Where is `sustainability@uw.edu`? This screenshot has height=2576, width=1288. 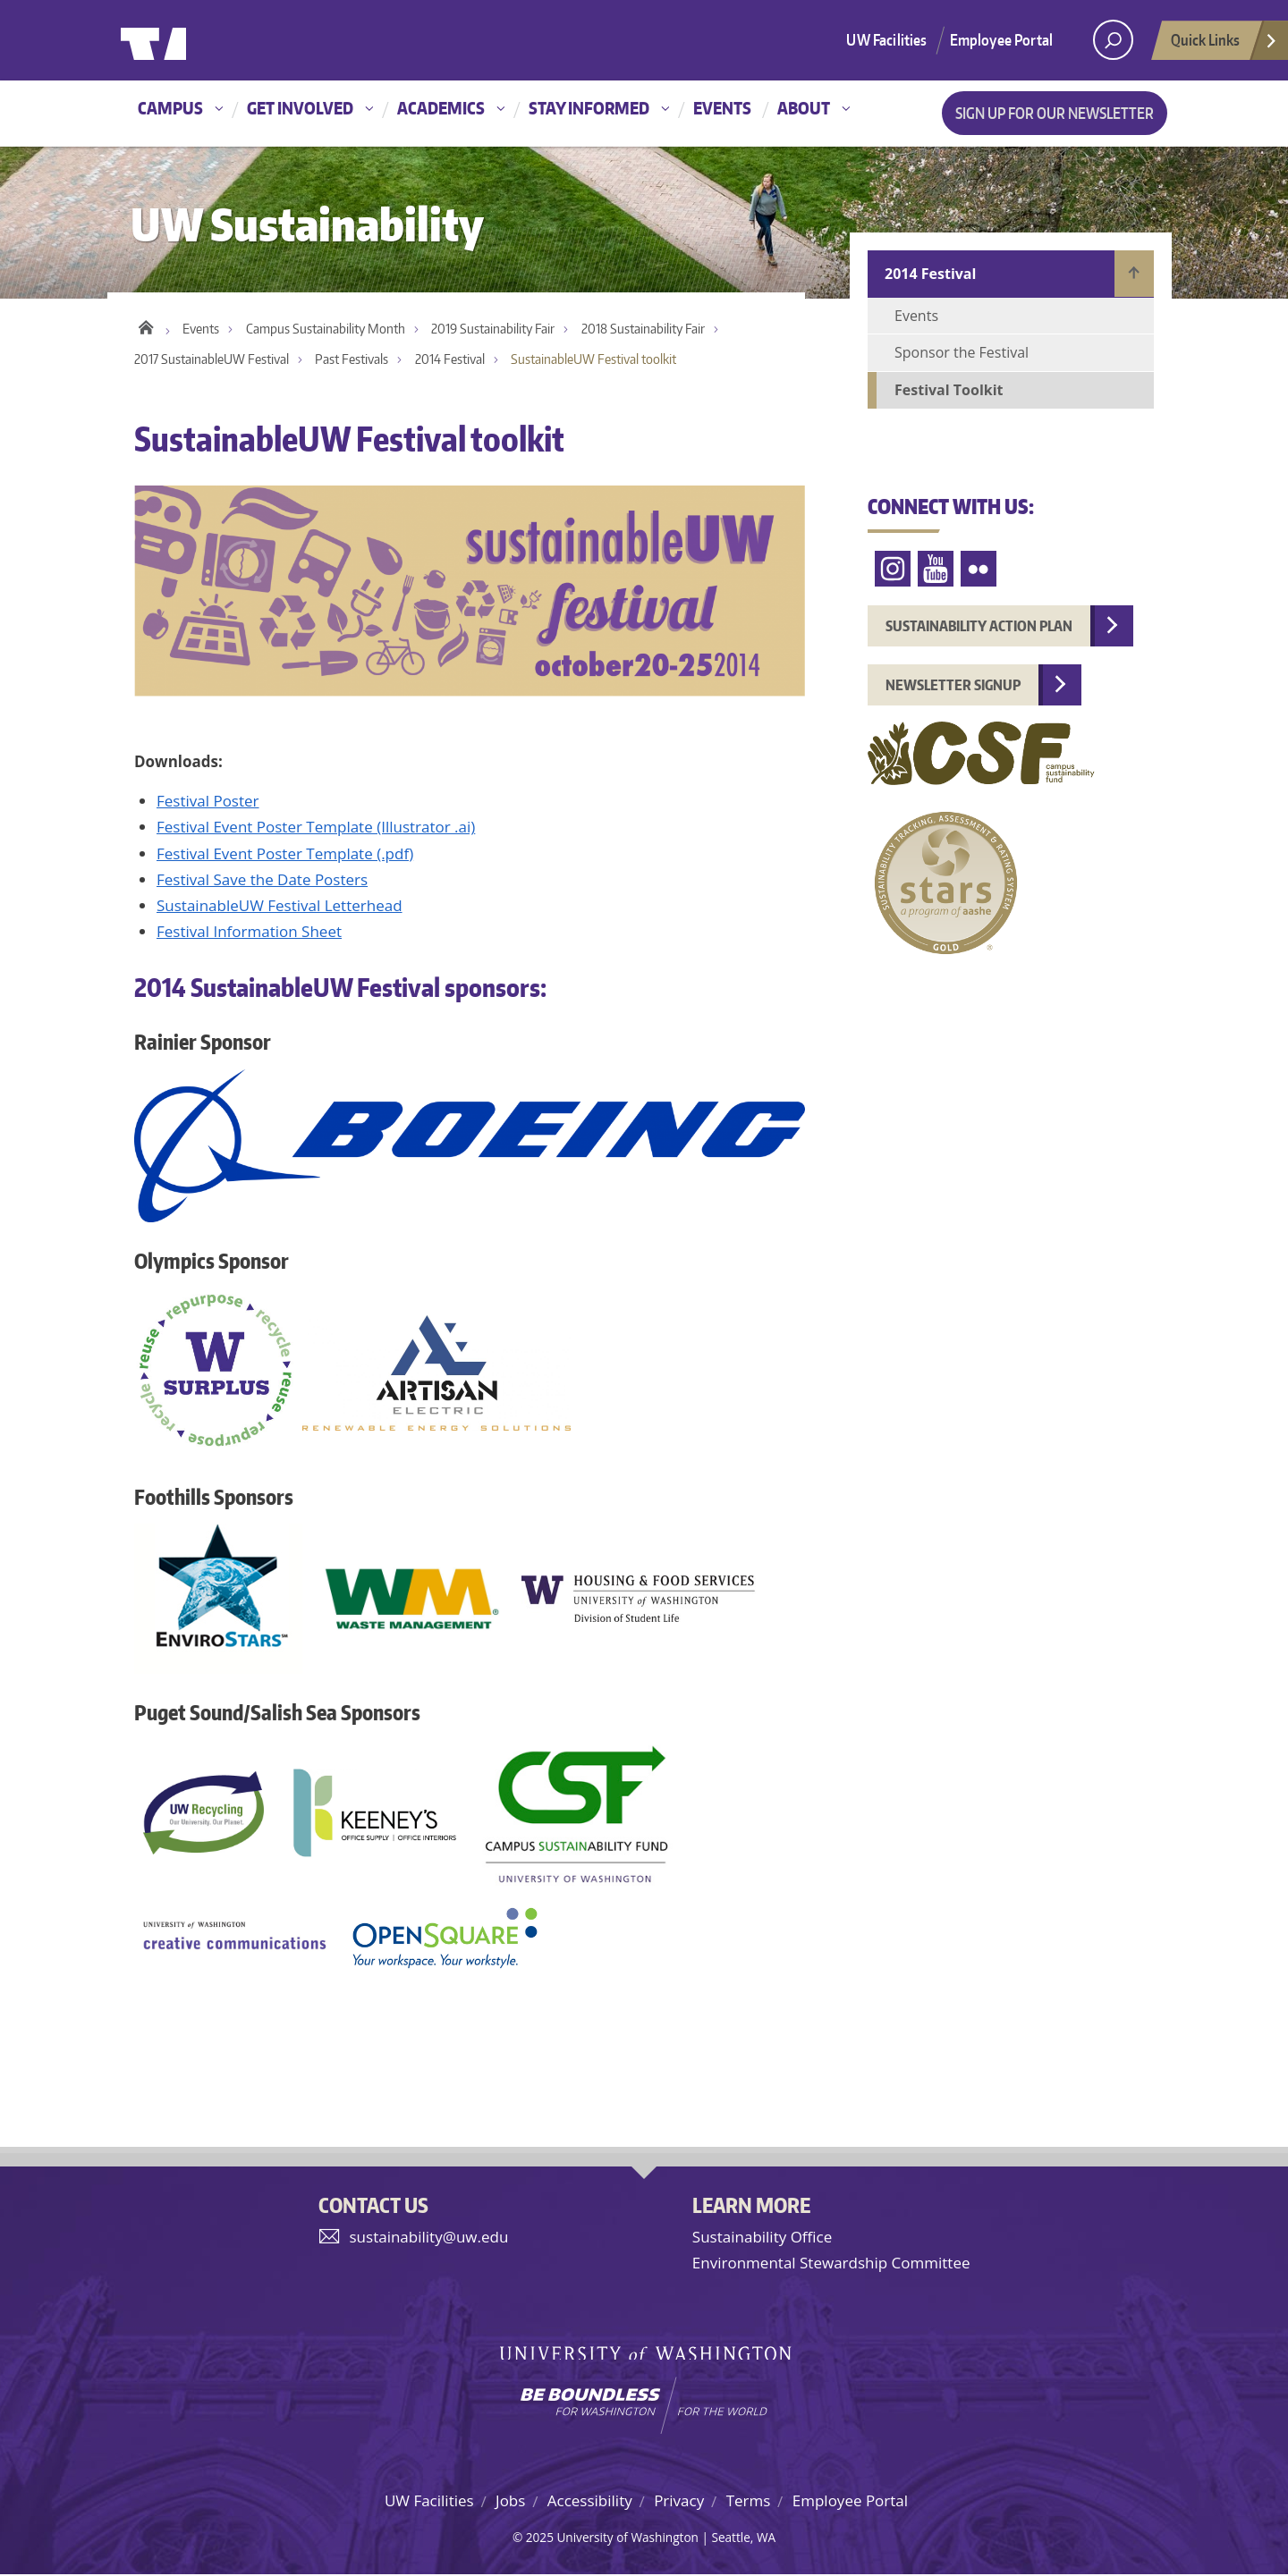 sustainability@uw.edu is located at coordinates (429, 2238).